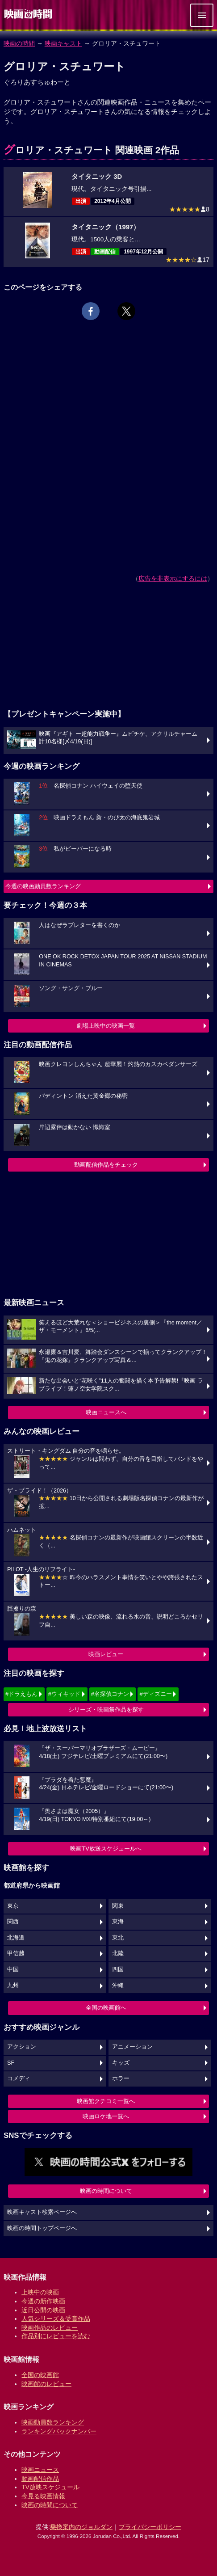  Describe the element at coordinates (21, 1694) in the screenshot. I see `#ドラえもん` at that location.